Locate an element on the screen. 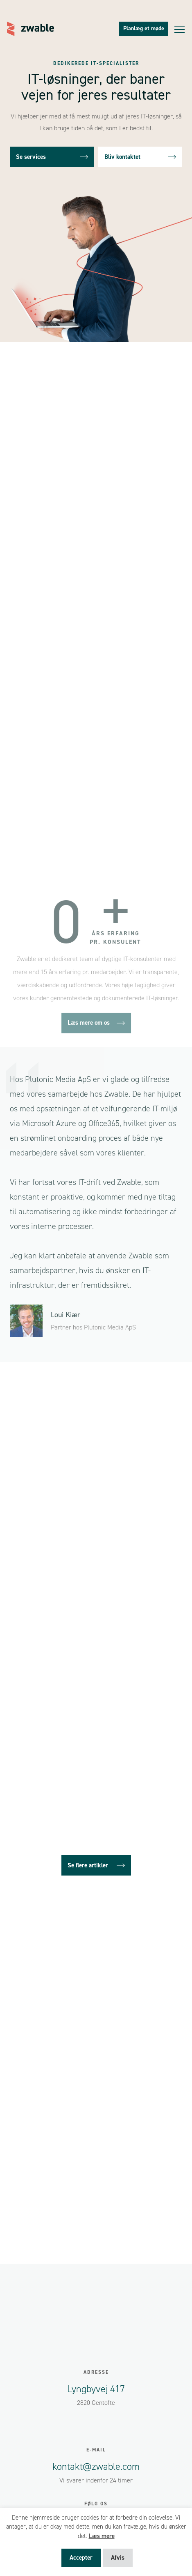  [Toggle navigation] is located at coordinates (179, 28).